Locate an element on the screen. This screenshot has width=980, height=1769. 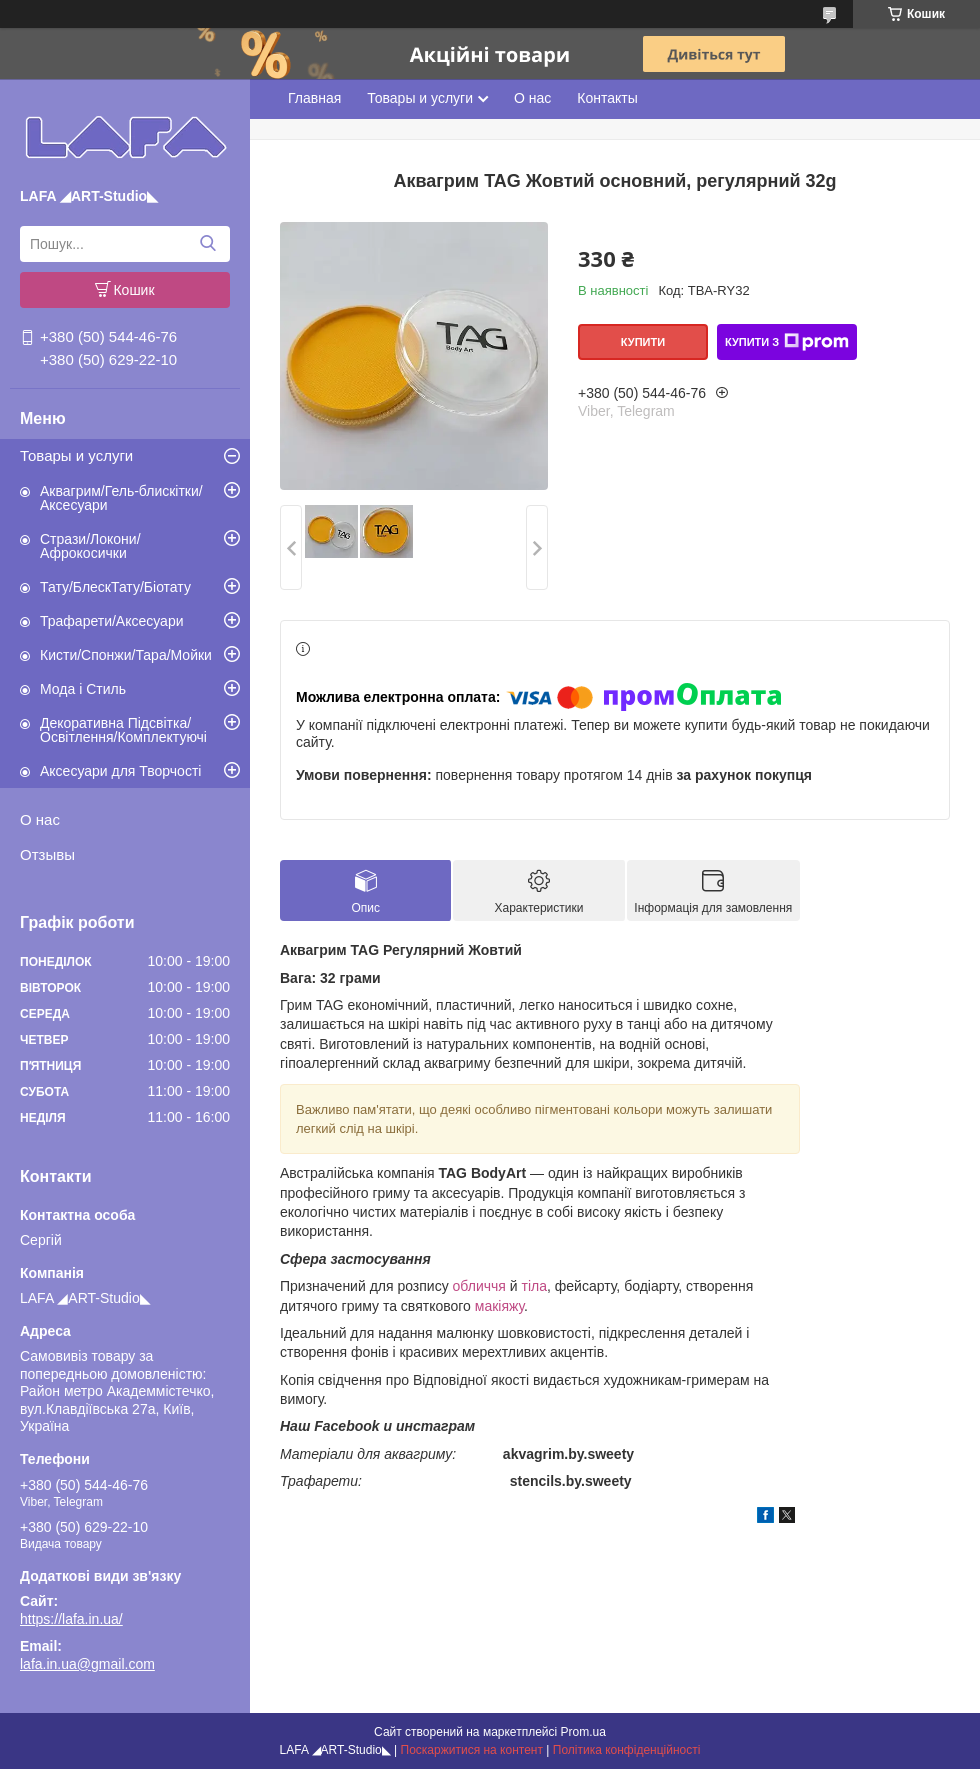
Тату/БлескТату/Біотату is located at coordinates (115, 587).